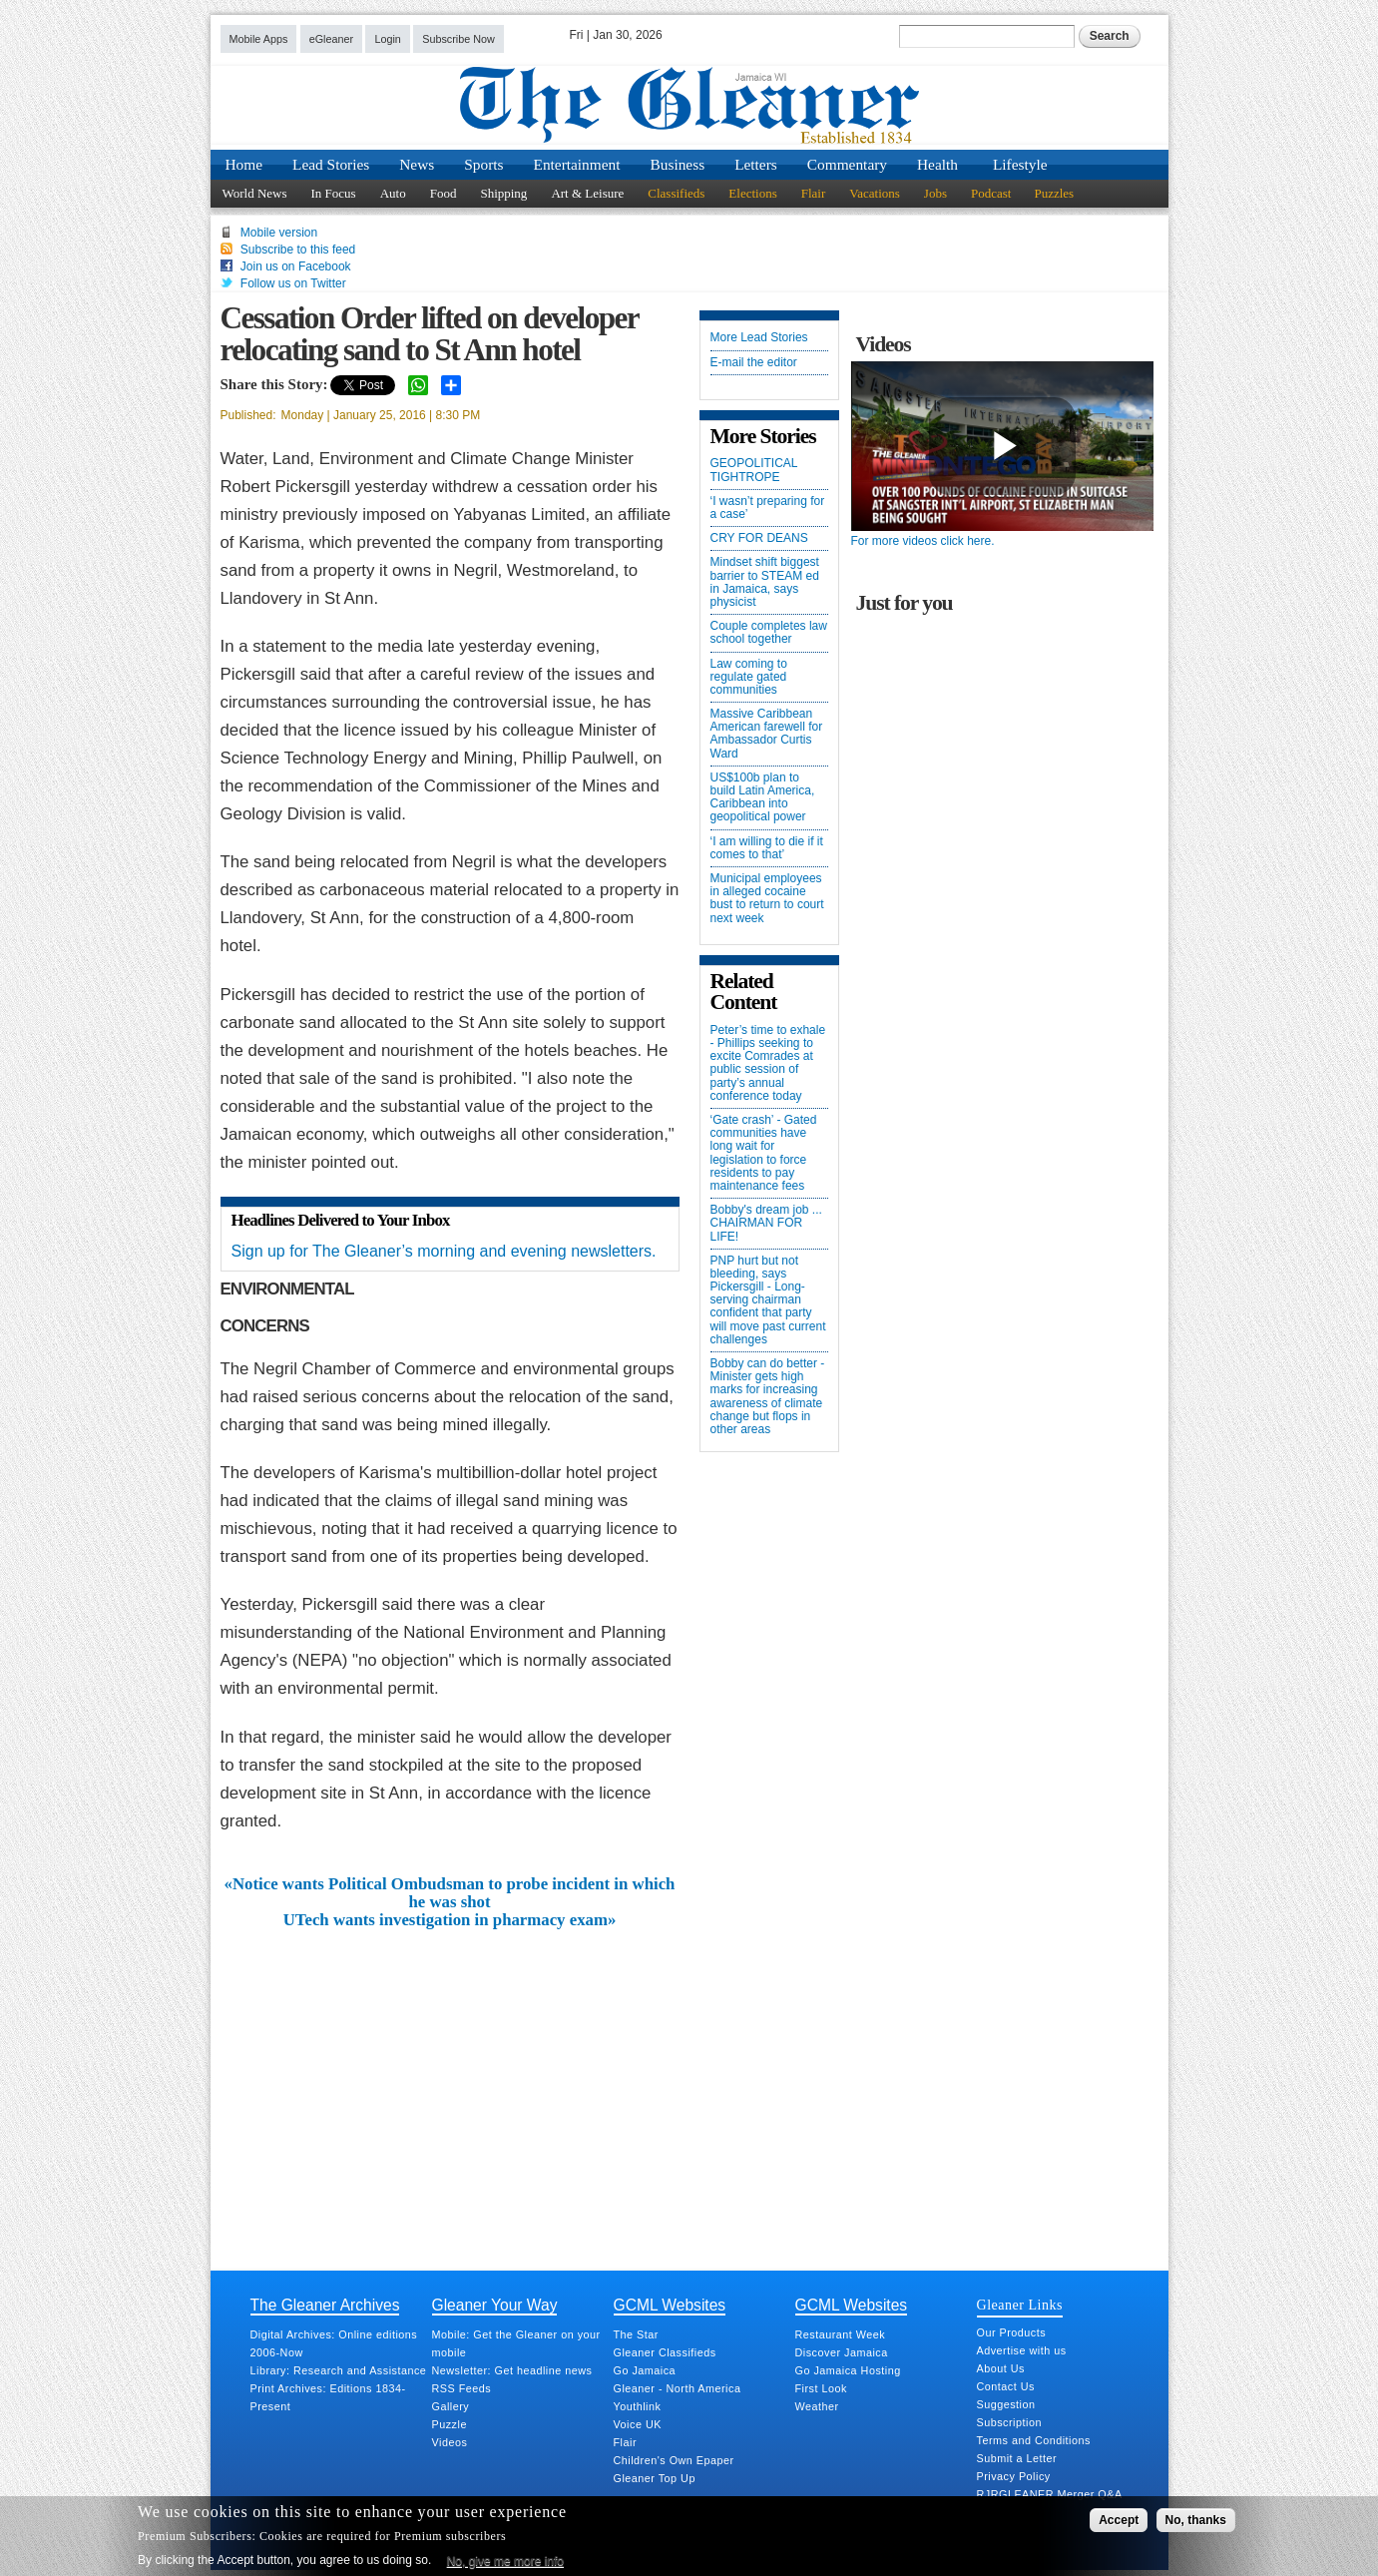  I want to click on Join us on Facebook, so click(295, 266).